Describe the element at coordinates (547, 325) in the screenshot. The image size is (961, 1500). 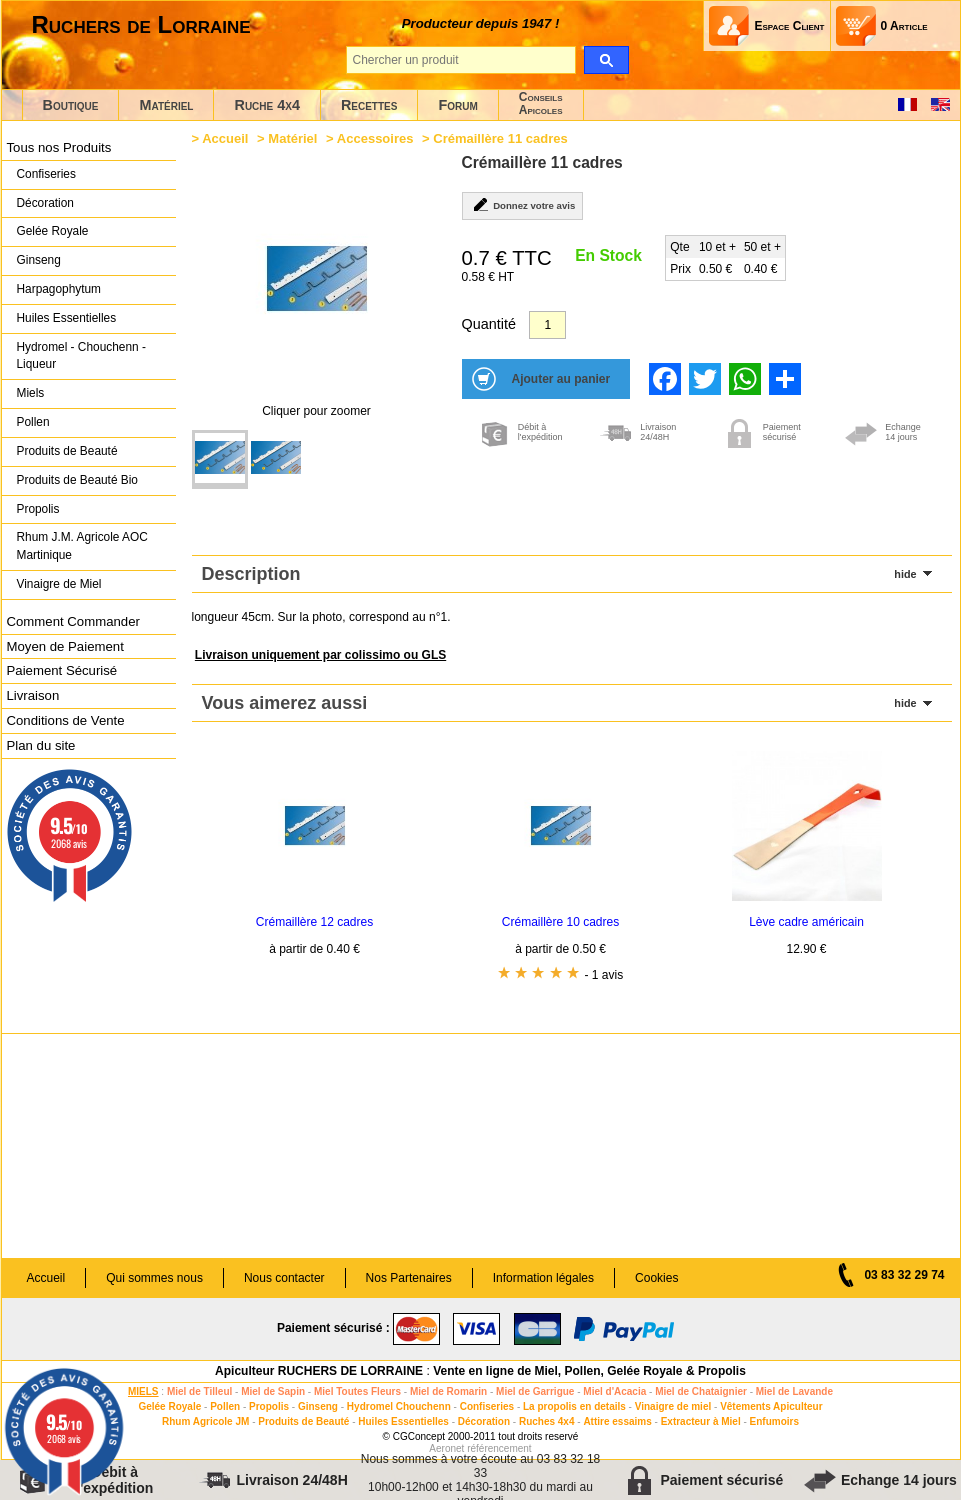
I see `[Quantité]` at that location.